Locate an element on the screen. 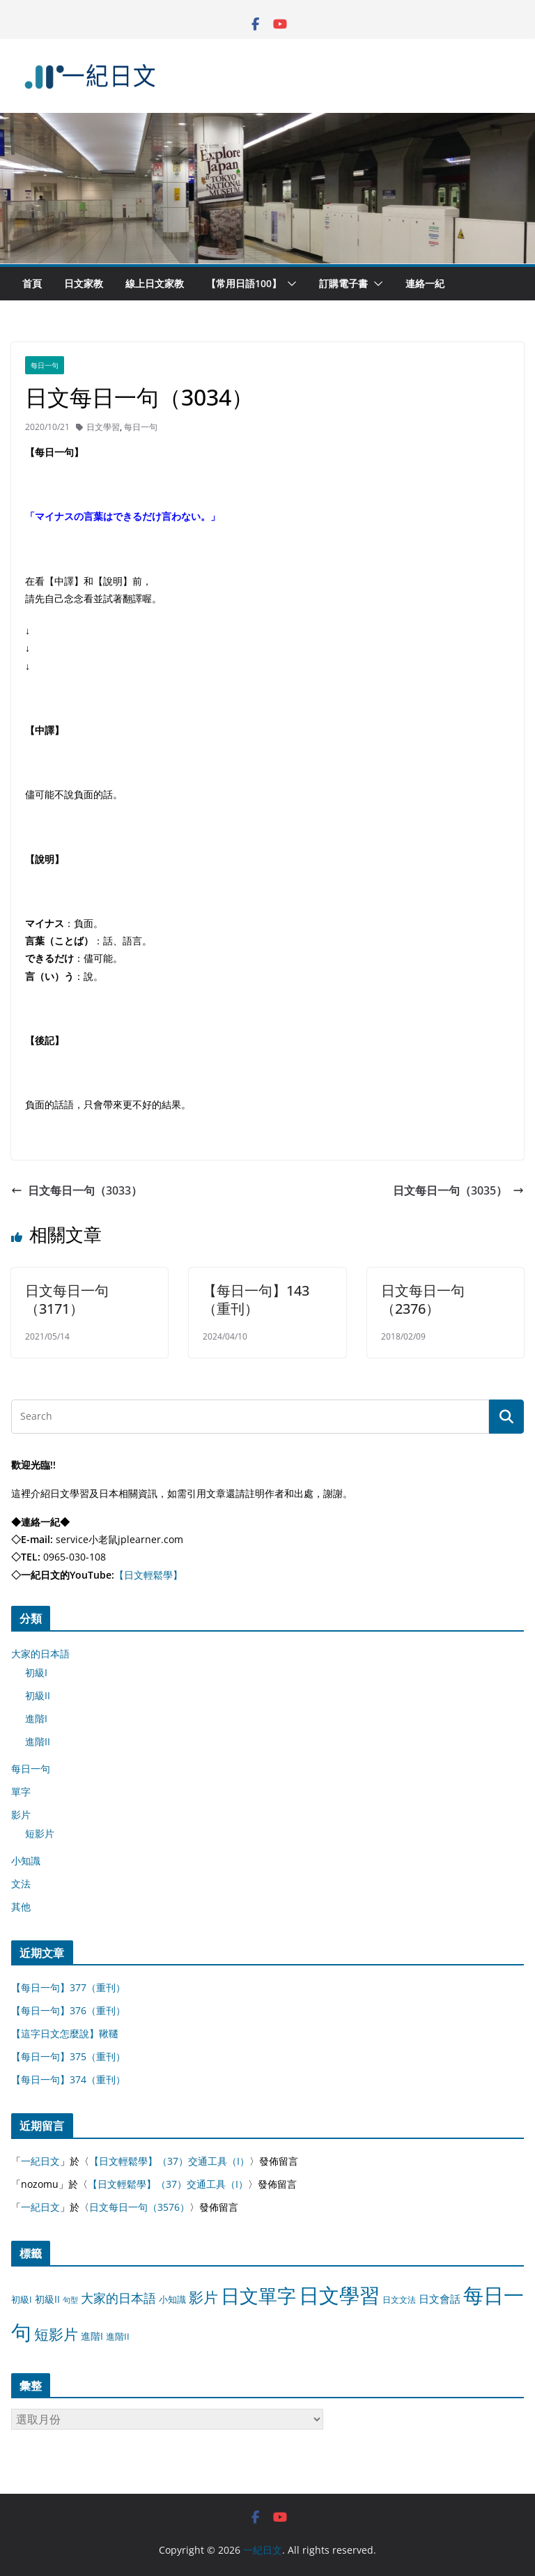  訂購電子書 is located at coordinates (343, 283).